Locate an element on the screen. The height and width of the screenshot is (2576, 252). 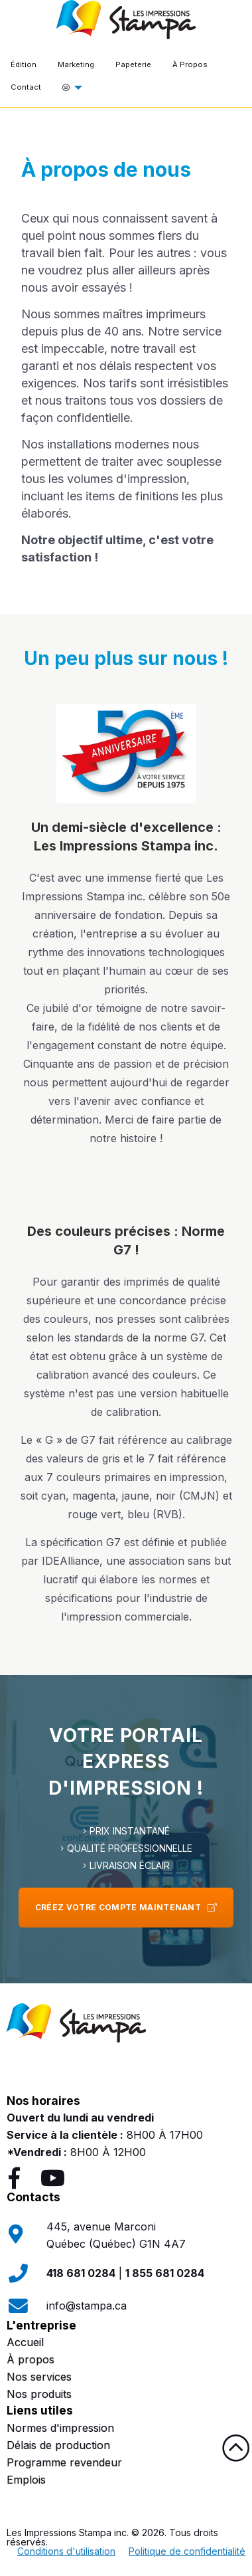
À propos is located at coordinates (30, 2359).